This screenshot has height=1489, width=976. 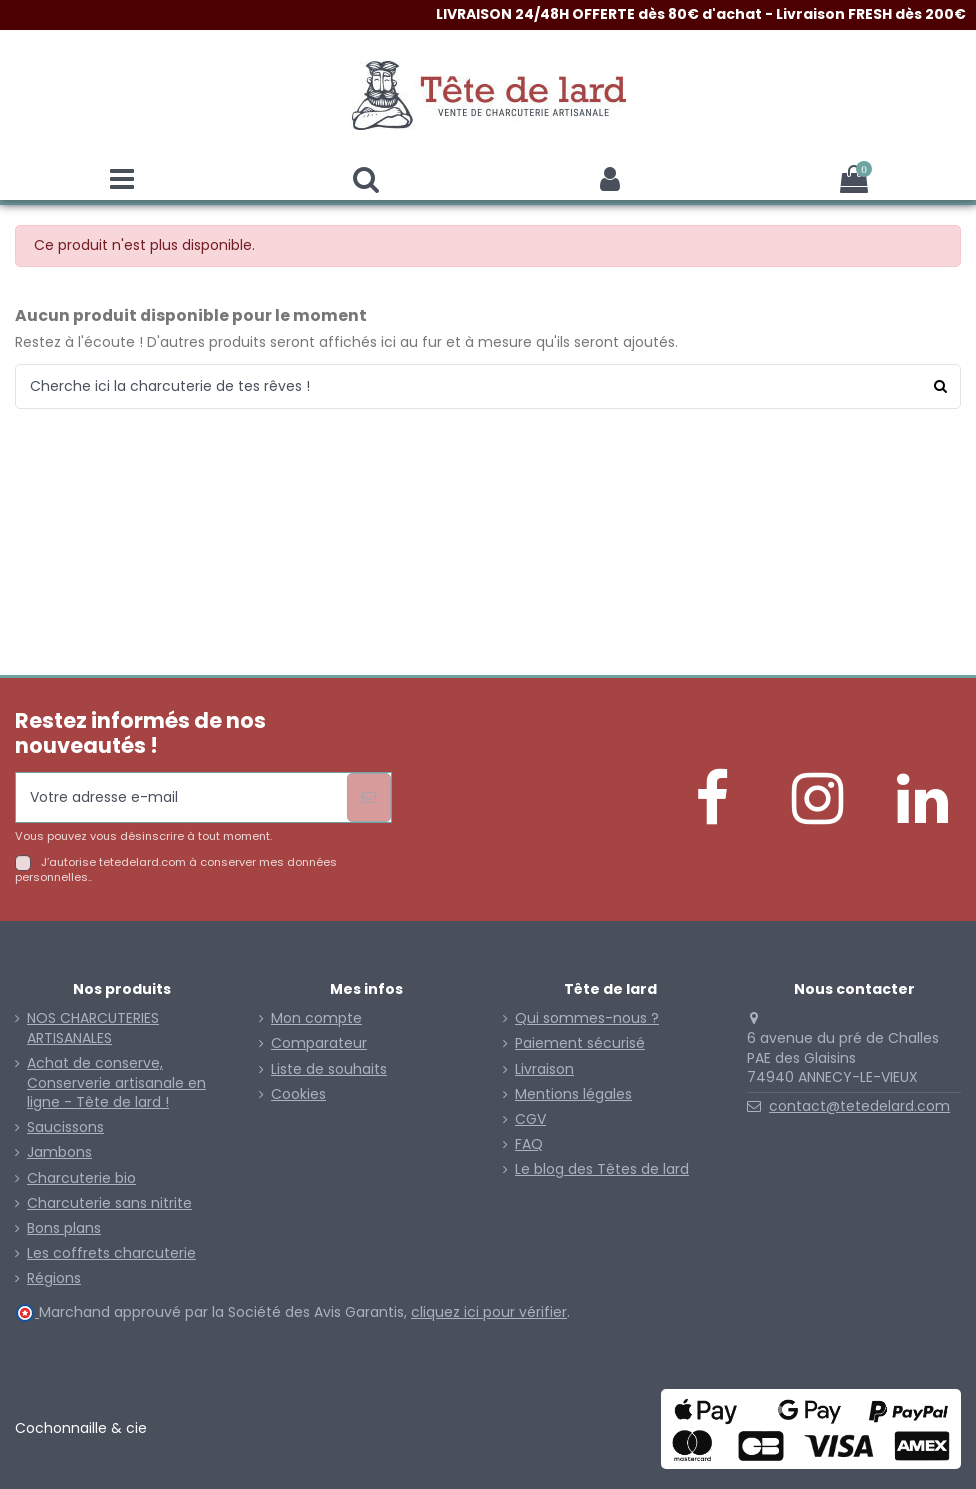 I want to click on cliquez ici pour vérifier, so click(x=489, y=1312).